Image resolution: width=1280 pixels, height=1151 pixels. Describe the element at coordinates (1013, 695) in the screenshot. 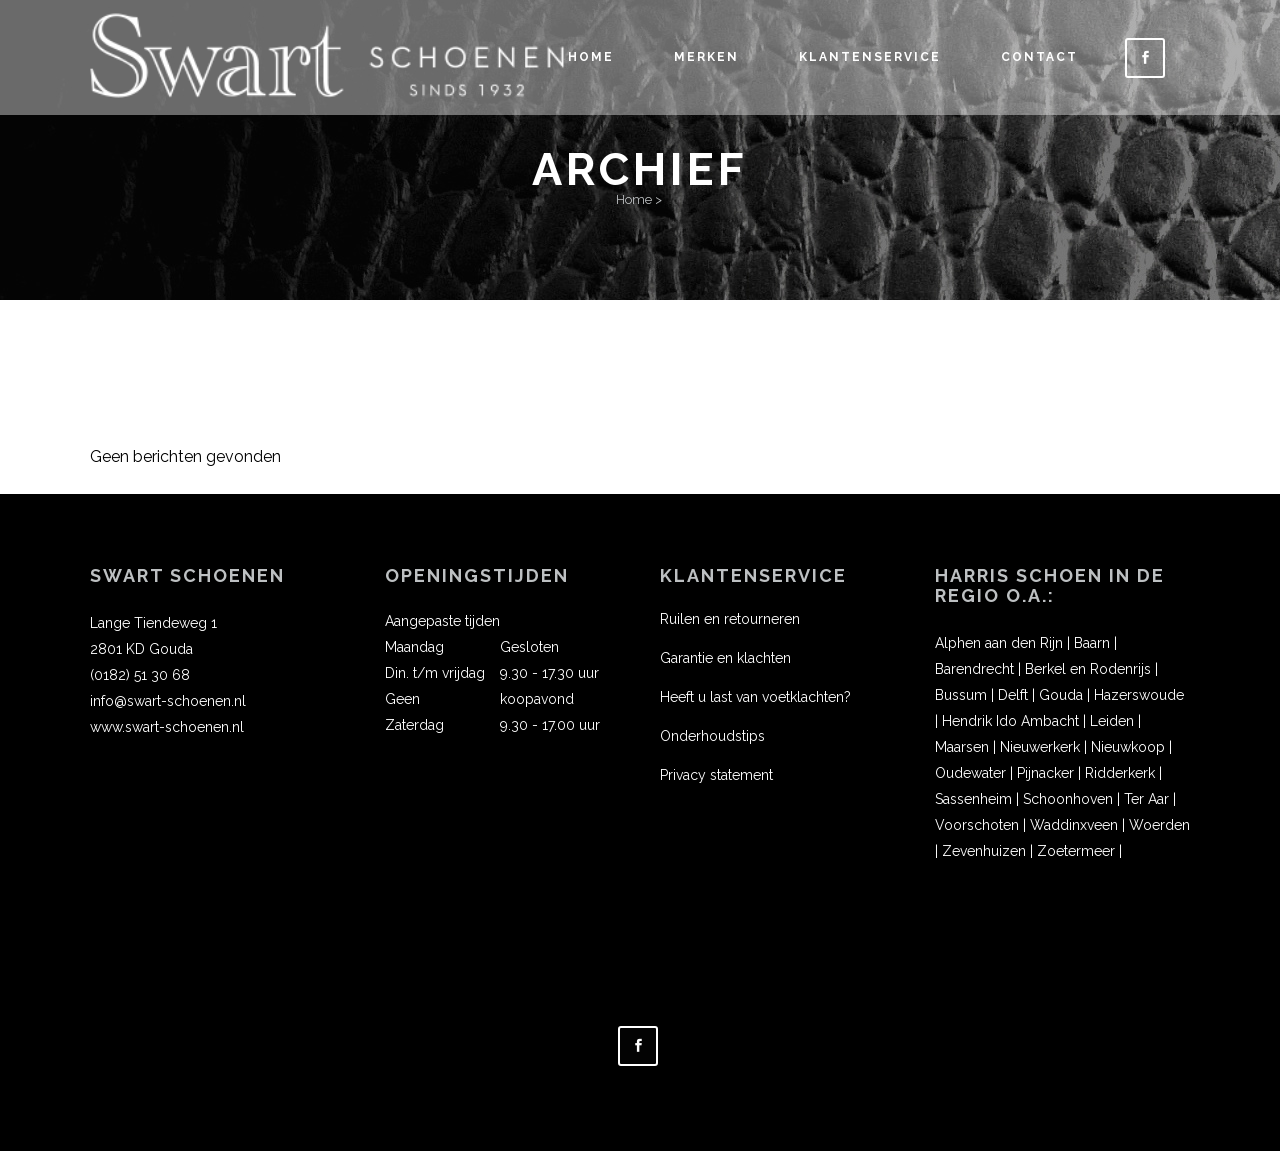

I see `Delft` at that location.